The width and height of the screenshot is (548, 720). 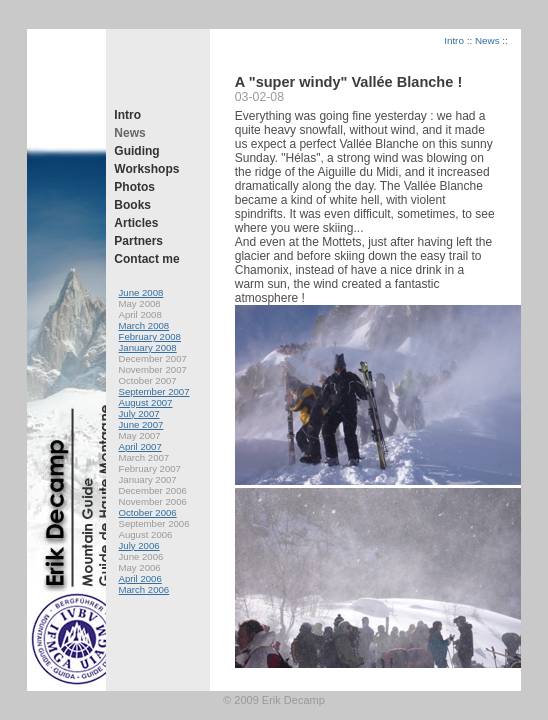 What do you see at coordinates (134, 187) in the screenshot?
I see `Photos` at bounding box center [134, 187].